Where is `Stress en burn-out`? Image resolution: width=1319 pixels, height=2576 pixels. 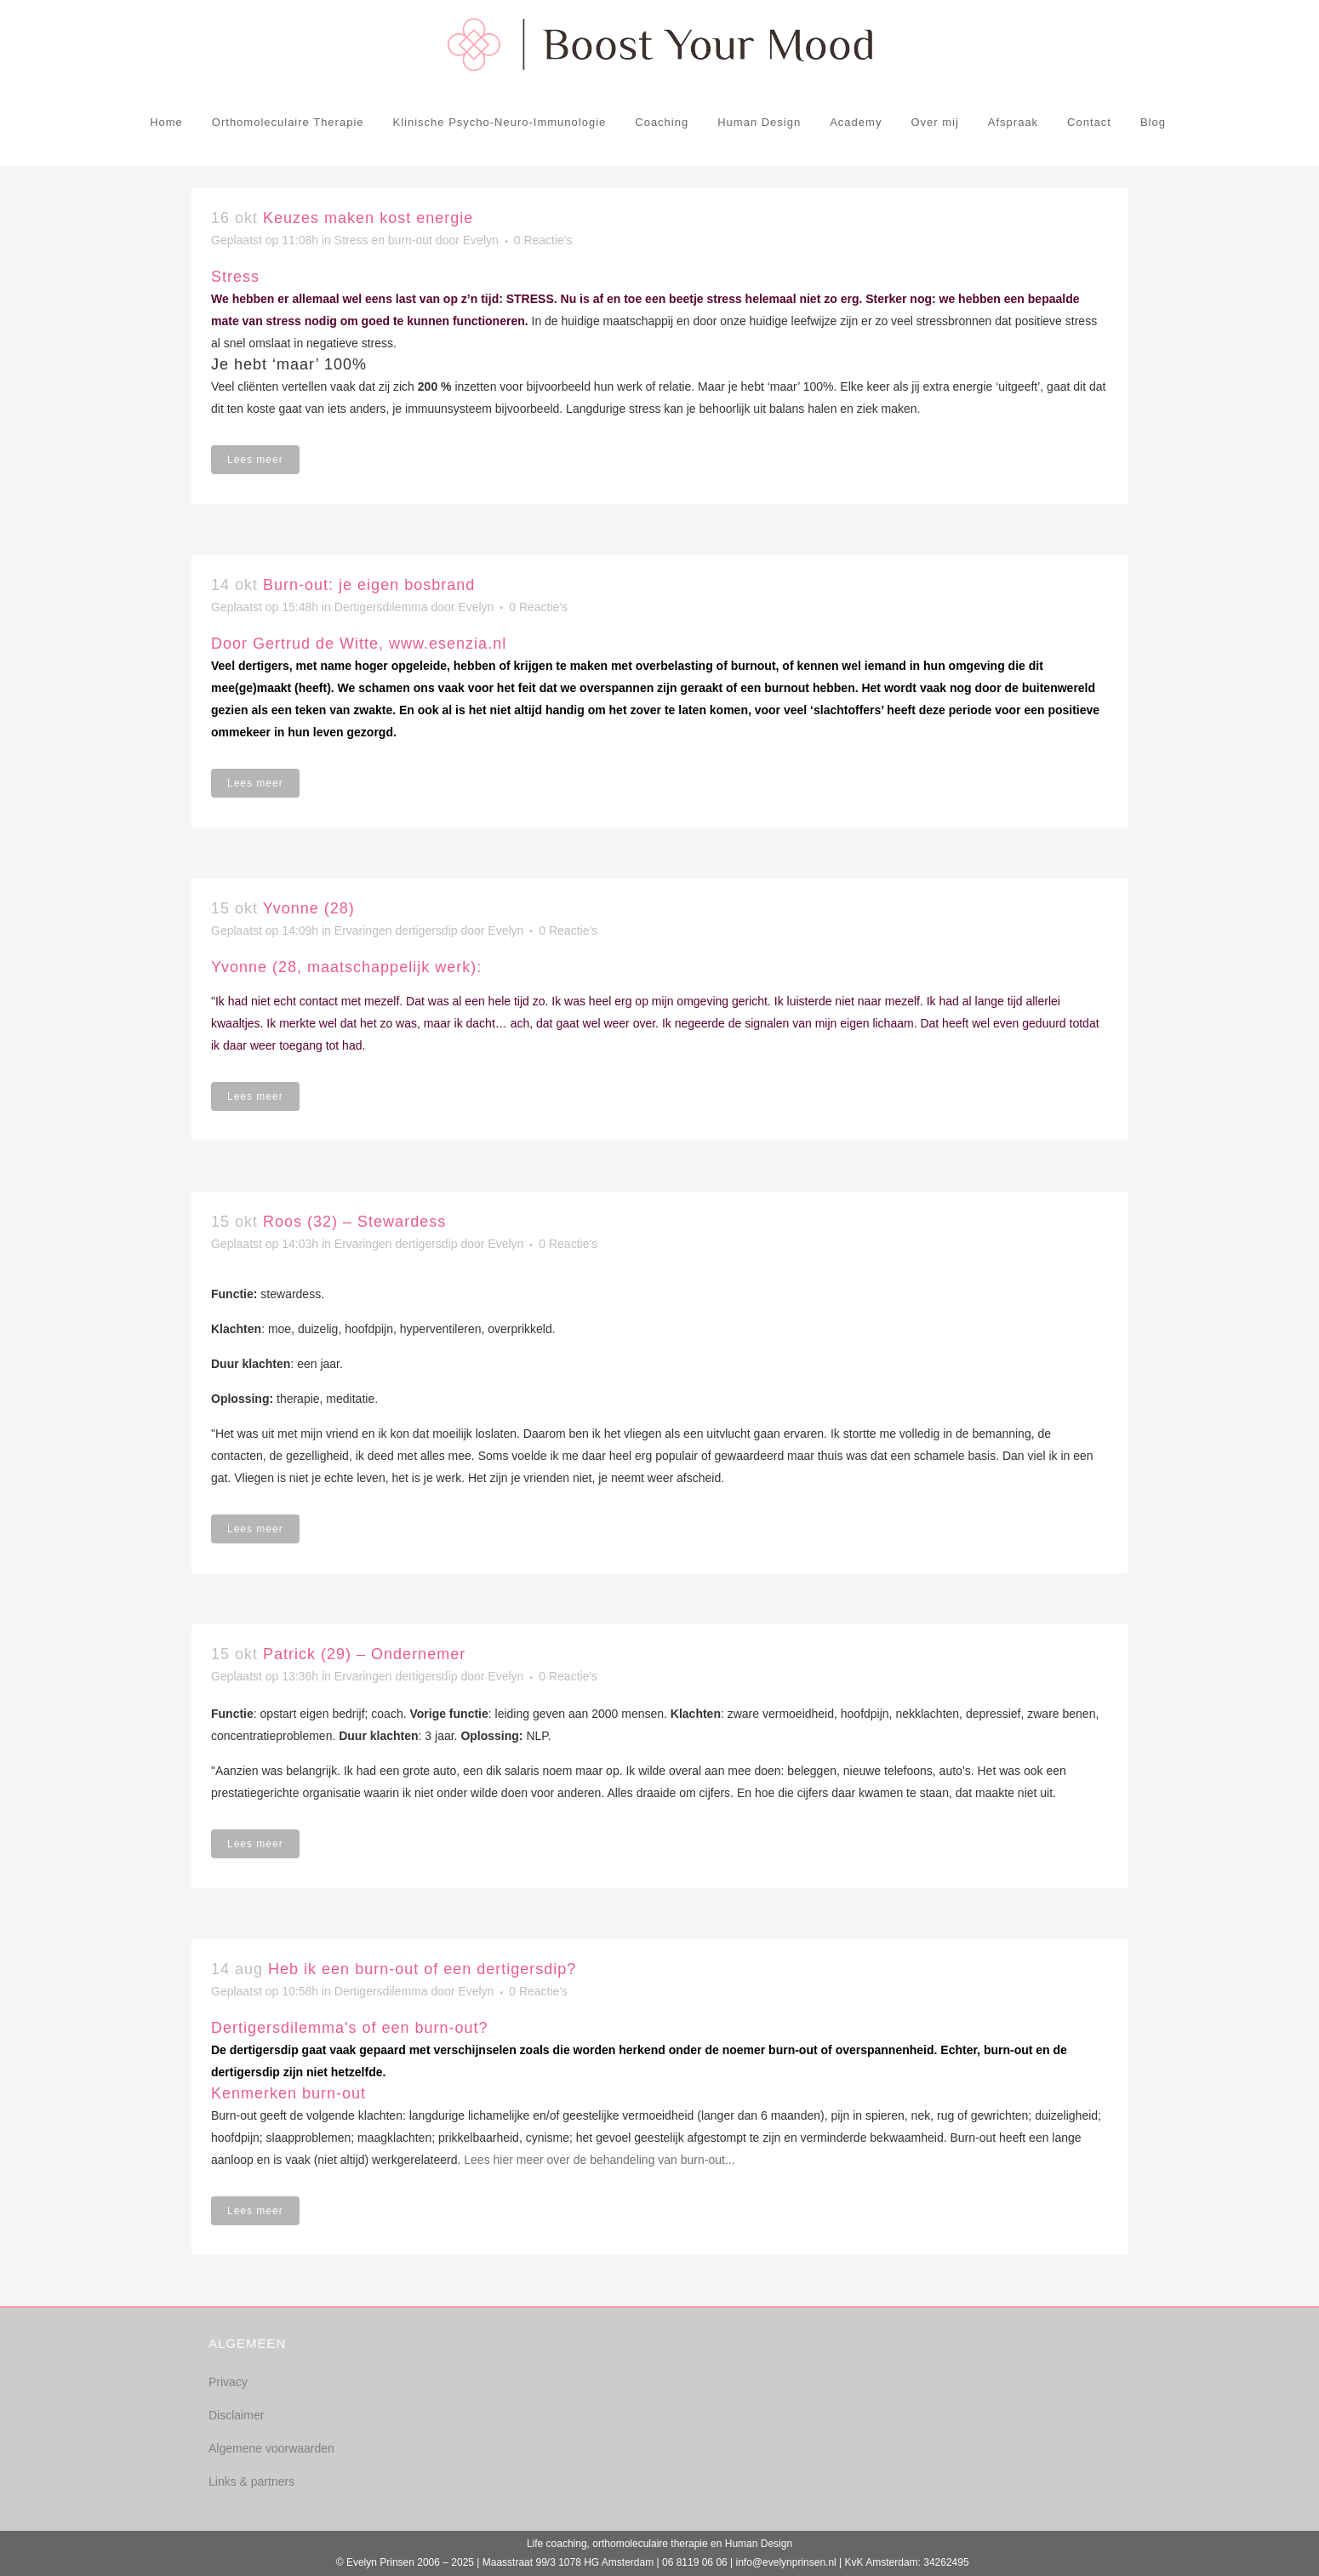 Stress en burn-out is located at coordinates (383, 240).